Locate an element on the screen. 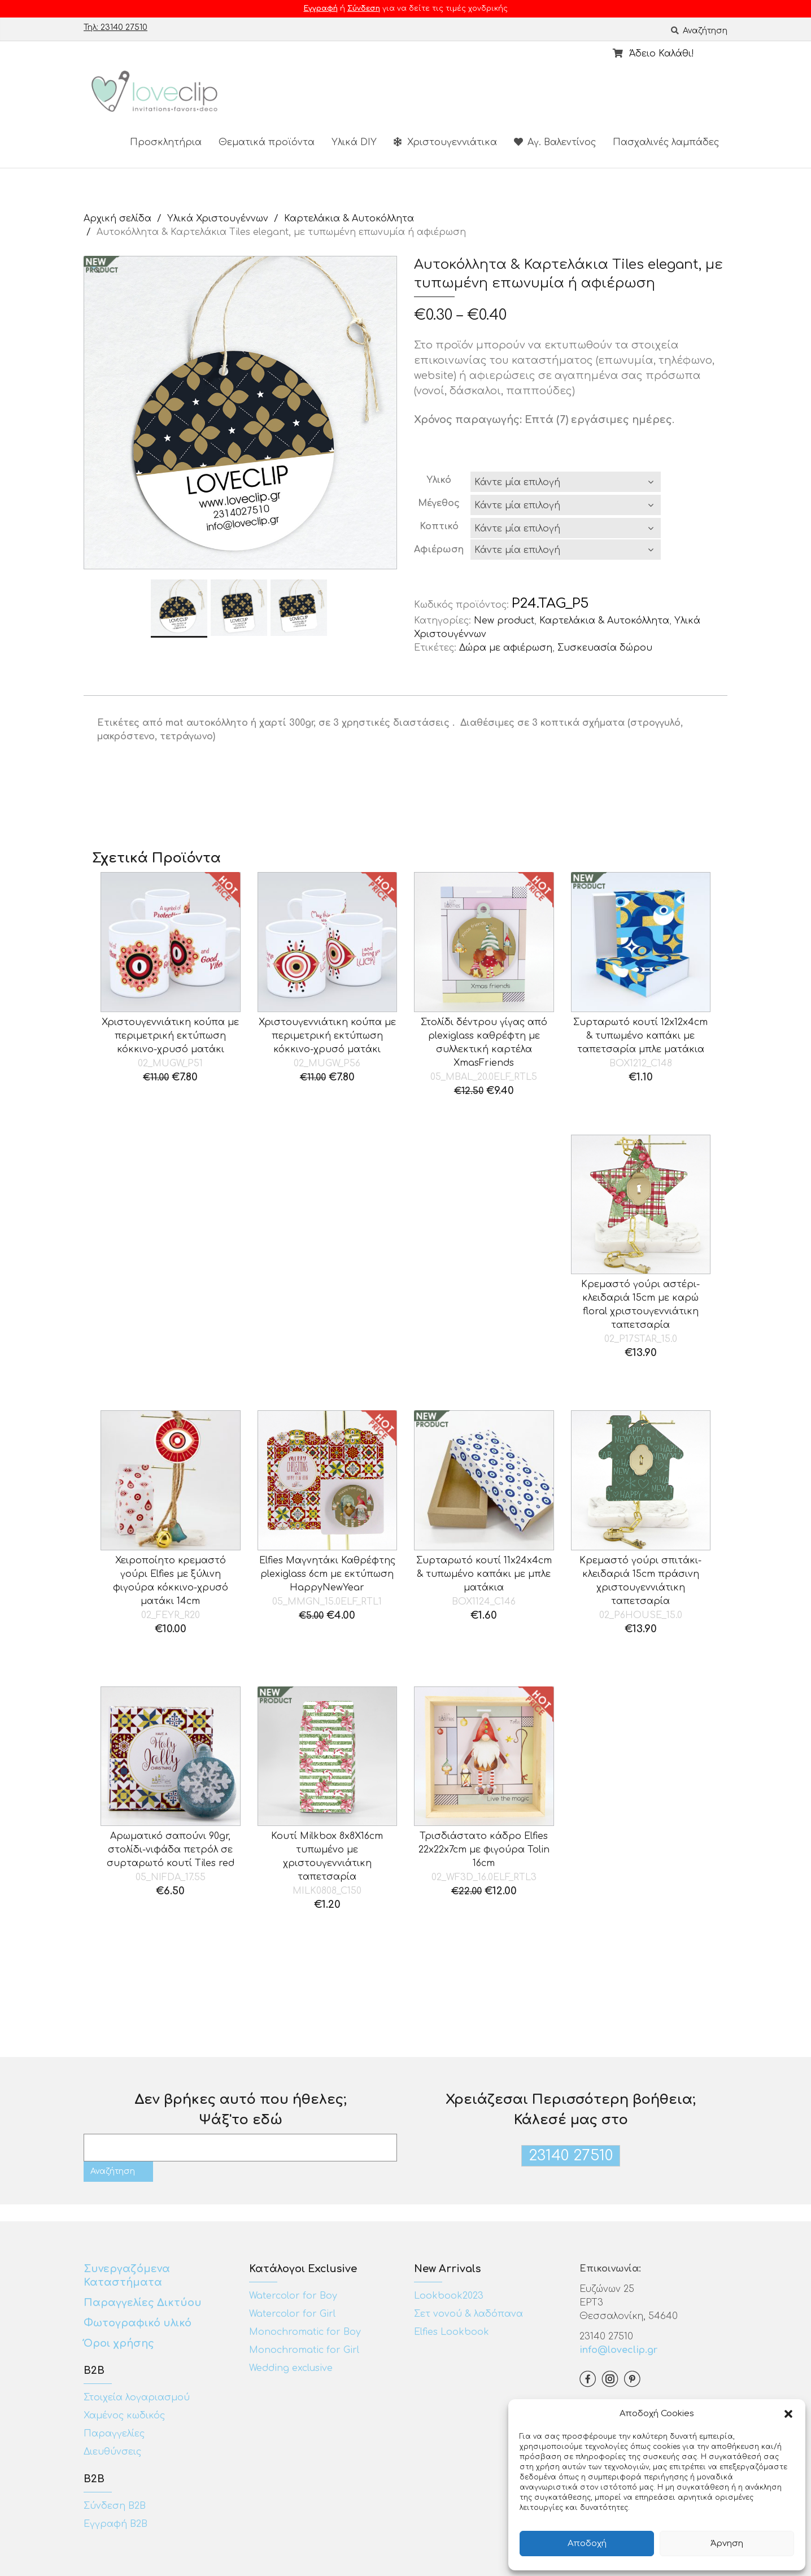  Συσκευασία δώρου is located at coordinates (604, 648).